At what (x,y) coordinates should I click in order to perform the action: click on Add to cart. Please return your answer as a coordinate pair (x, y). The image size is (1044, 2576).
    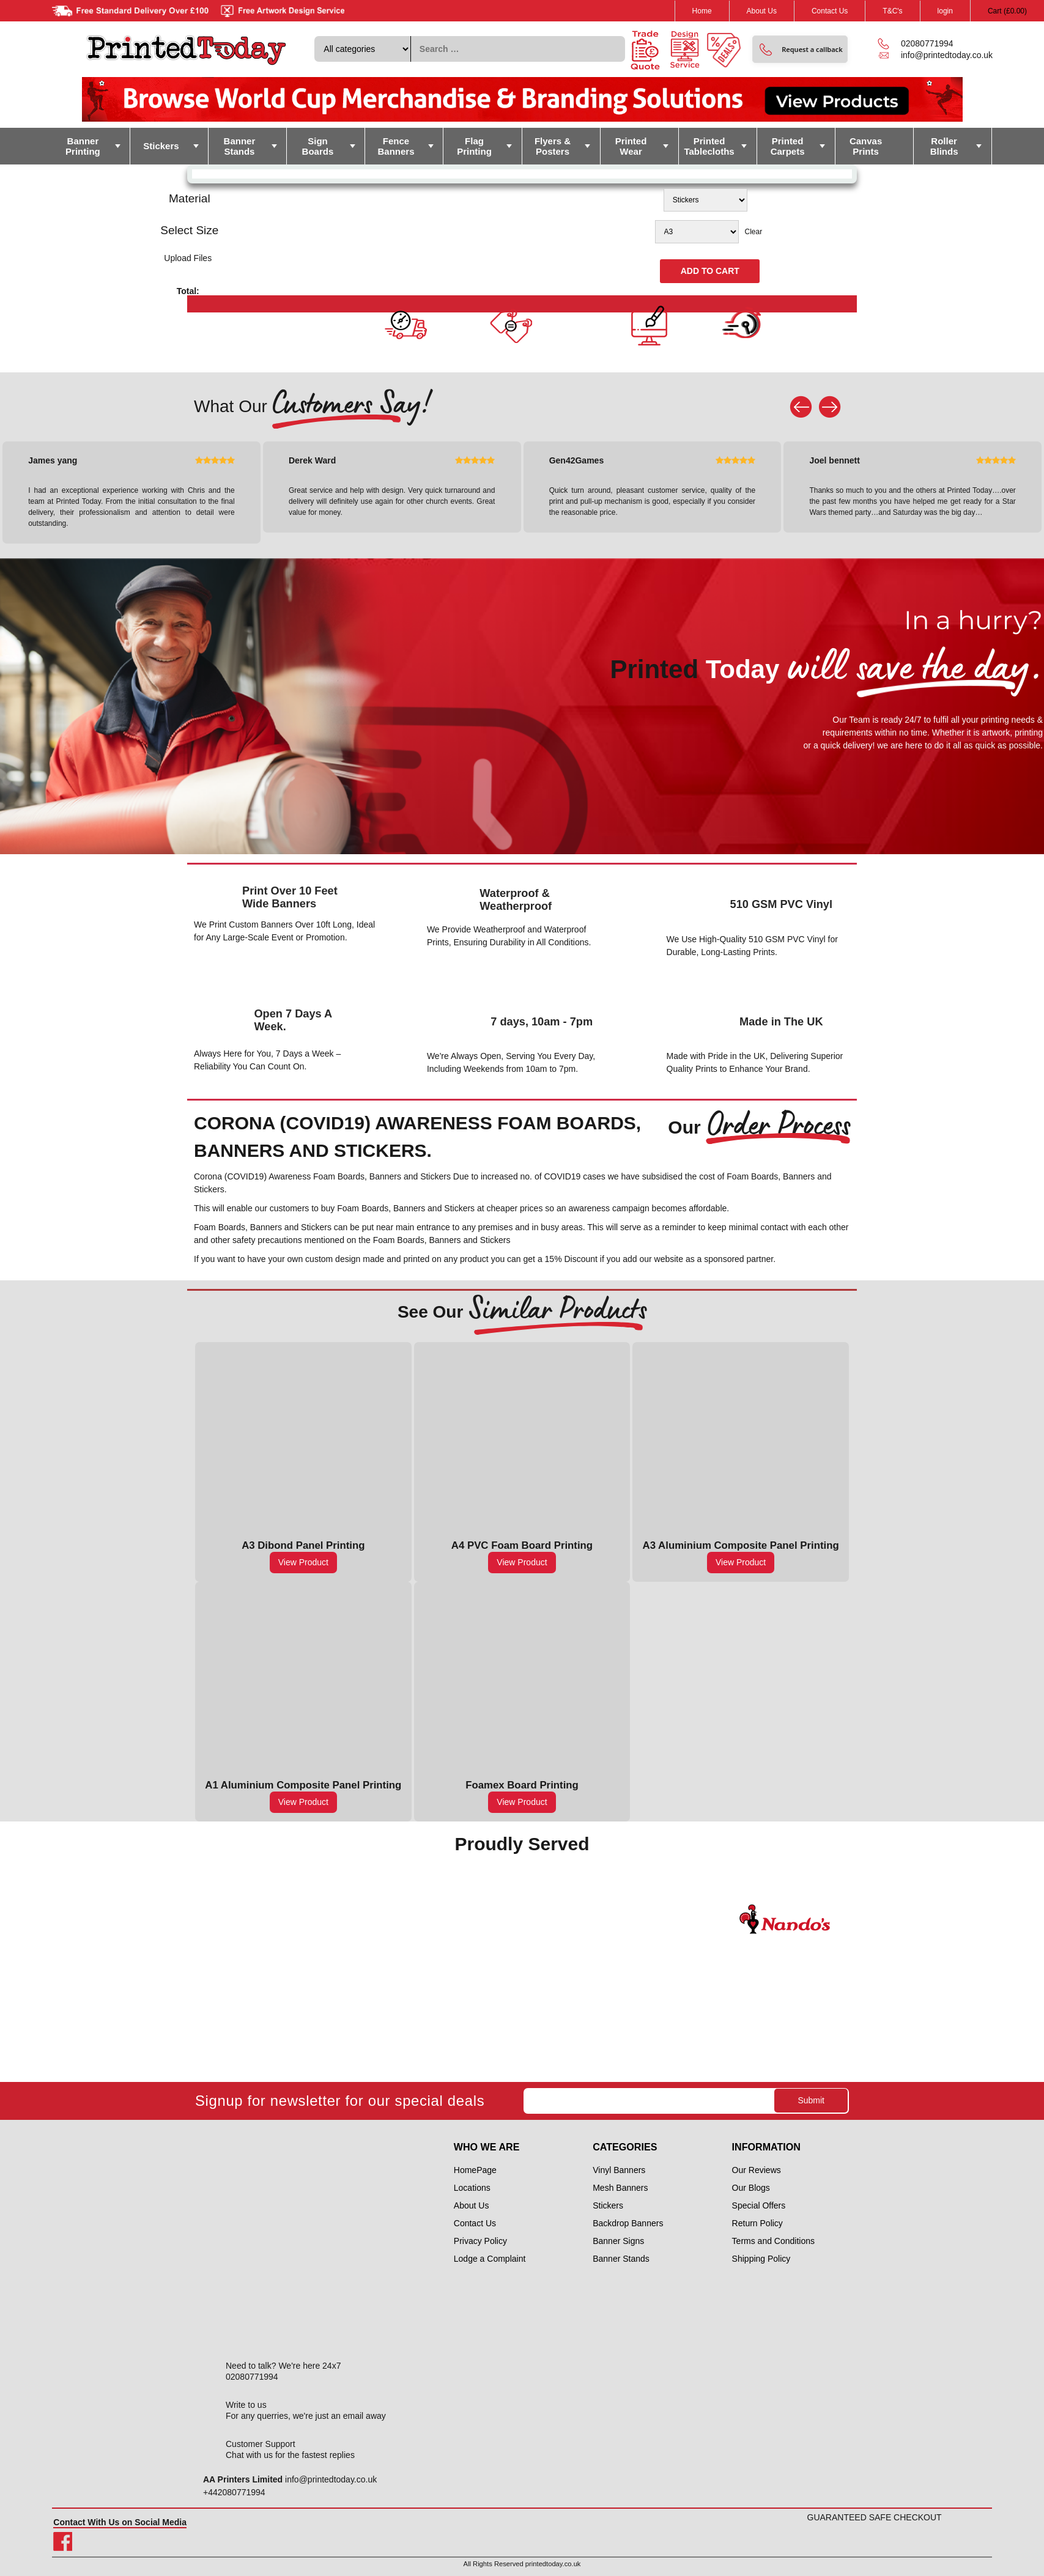
    Looking at the image, I should click on (710, 271).